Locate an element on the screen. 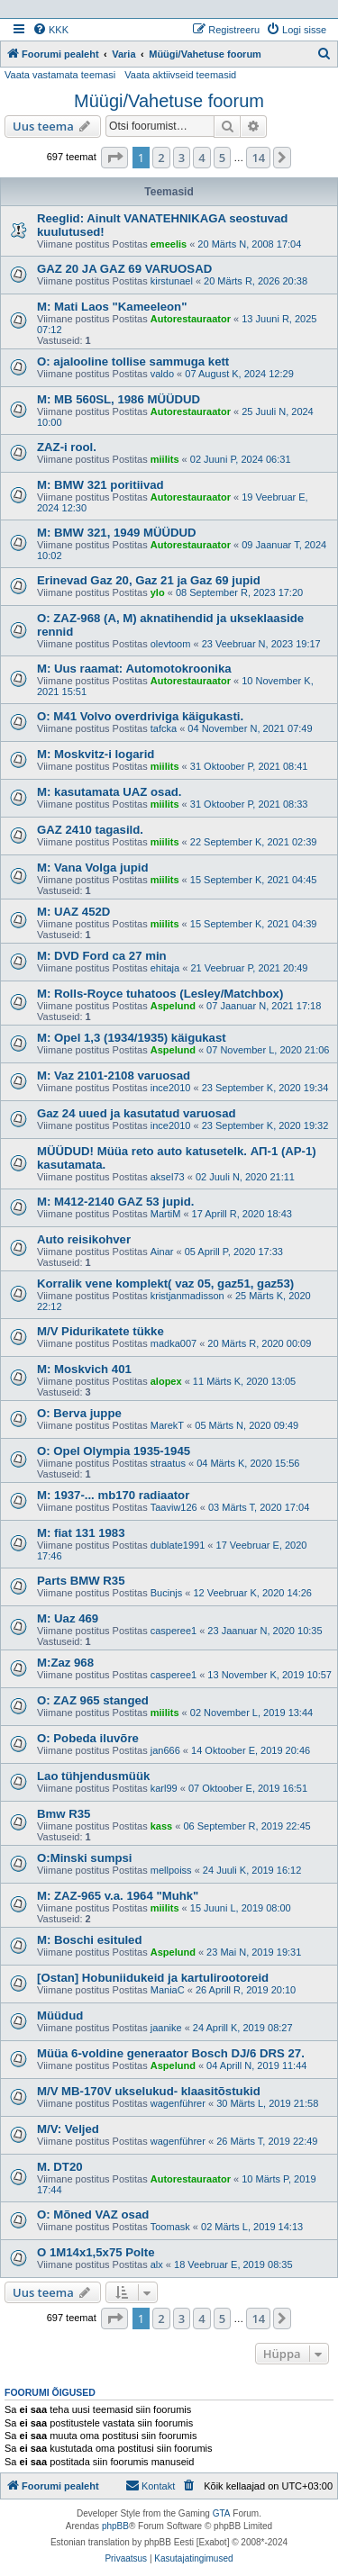 The width and height of the screenshot is (338, 2576). O: Berva juppe is located at coordinates (79, 1413).